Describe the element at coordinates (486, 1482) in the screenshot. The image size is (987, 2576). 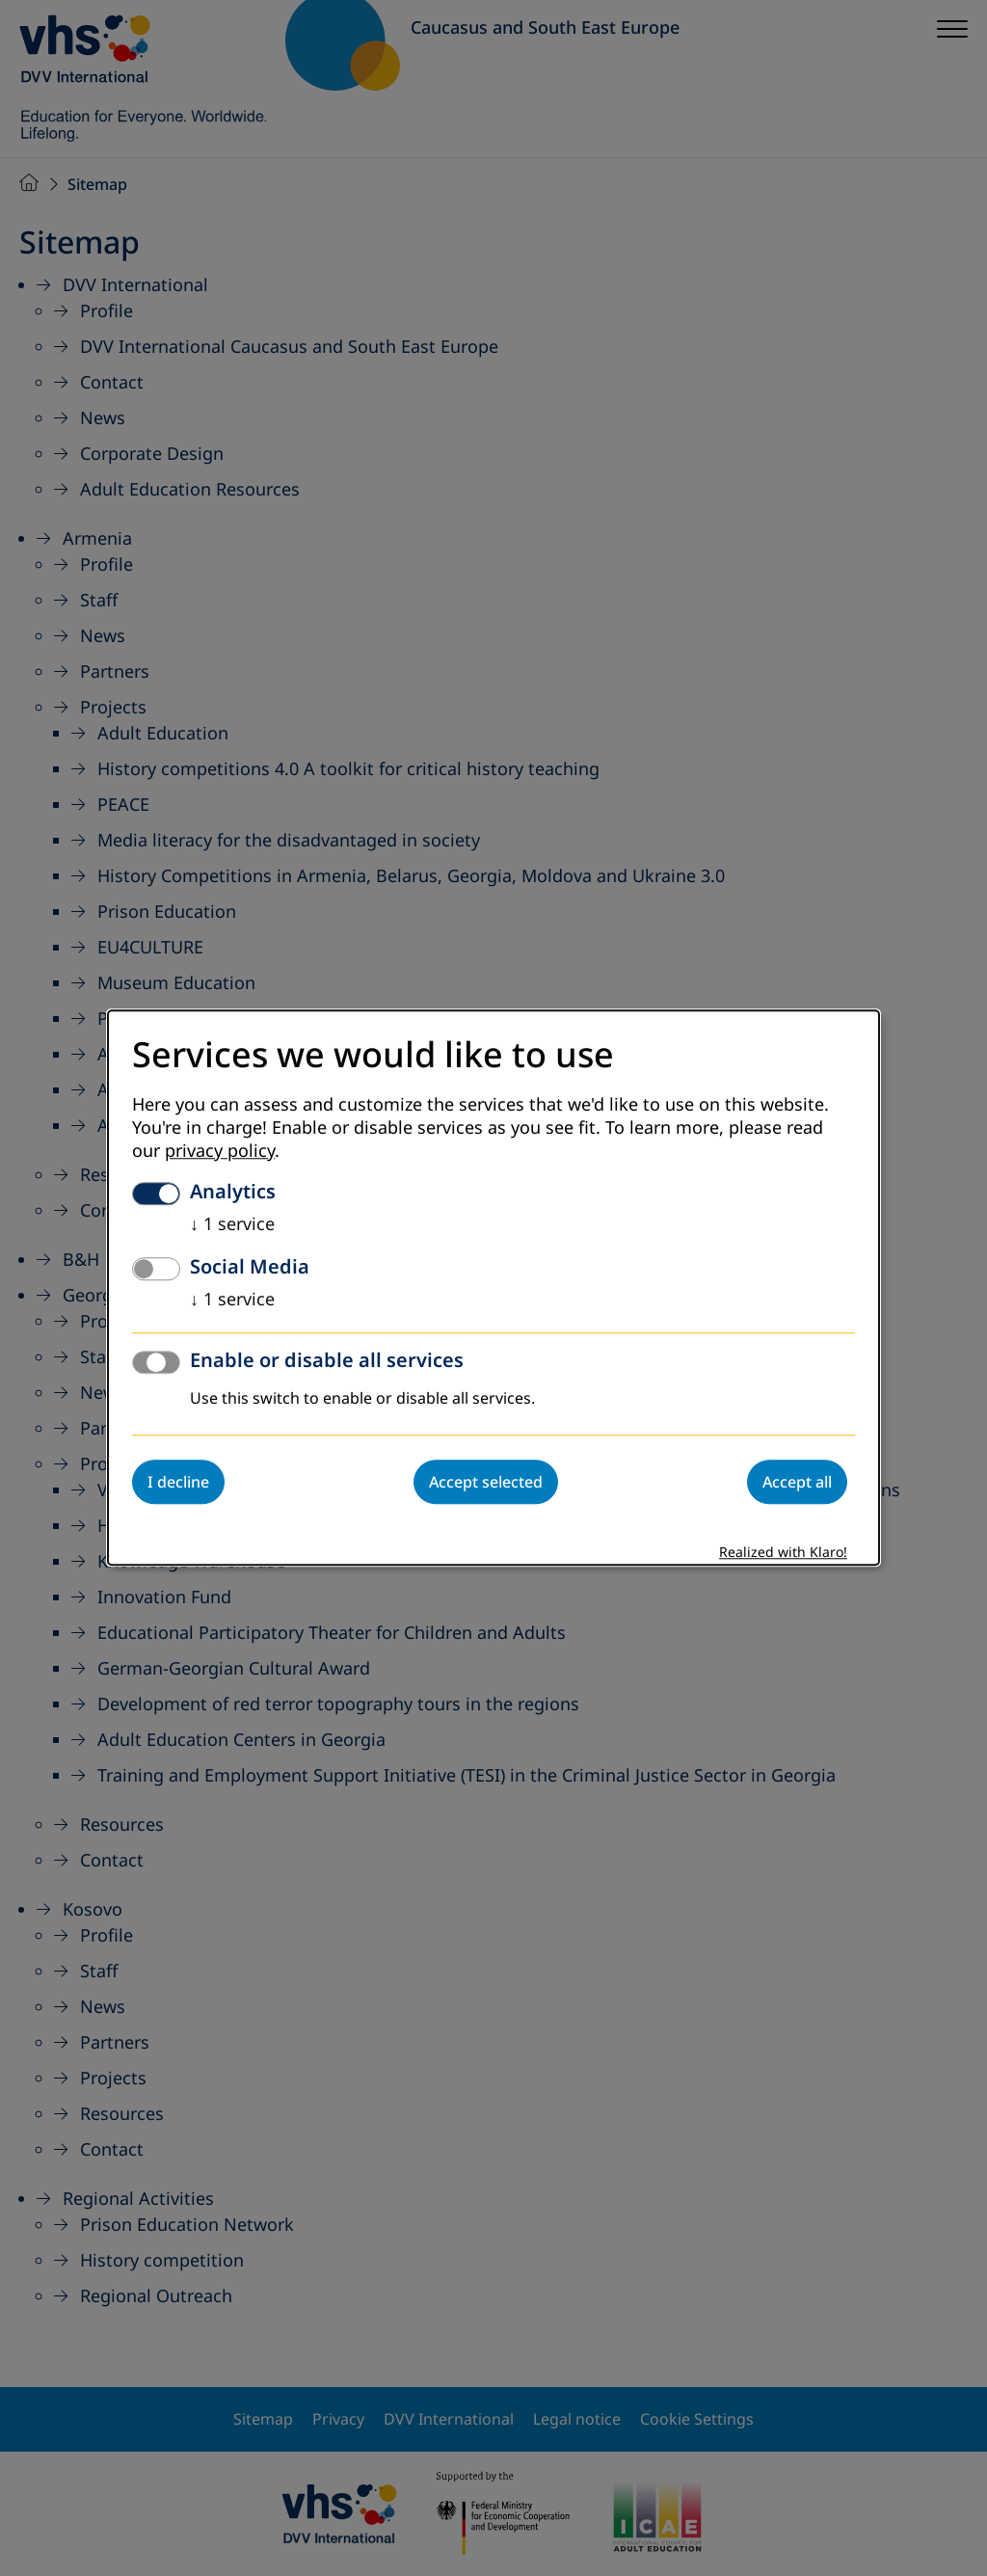
I see `Accept selected` at that location.